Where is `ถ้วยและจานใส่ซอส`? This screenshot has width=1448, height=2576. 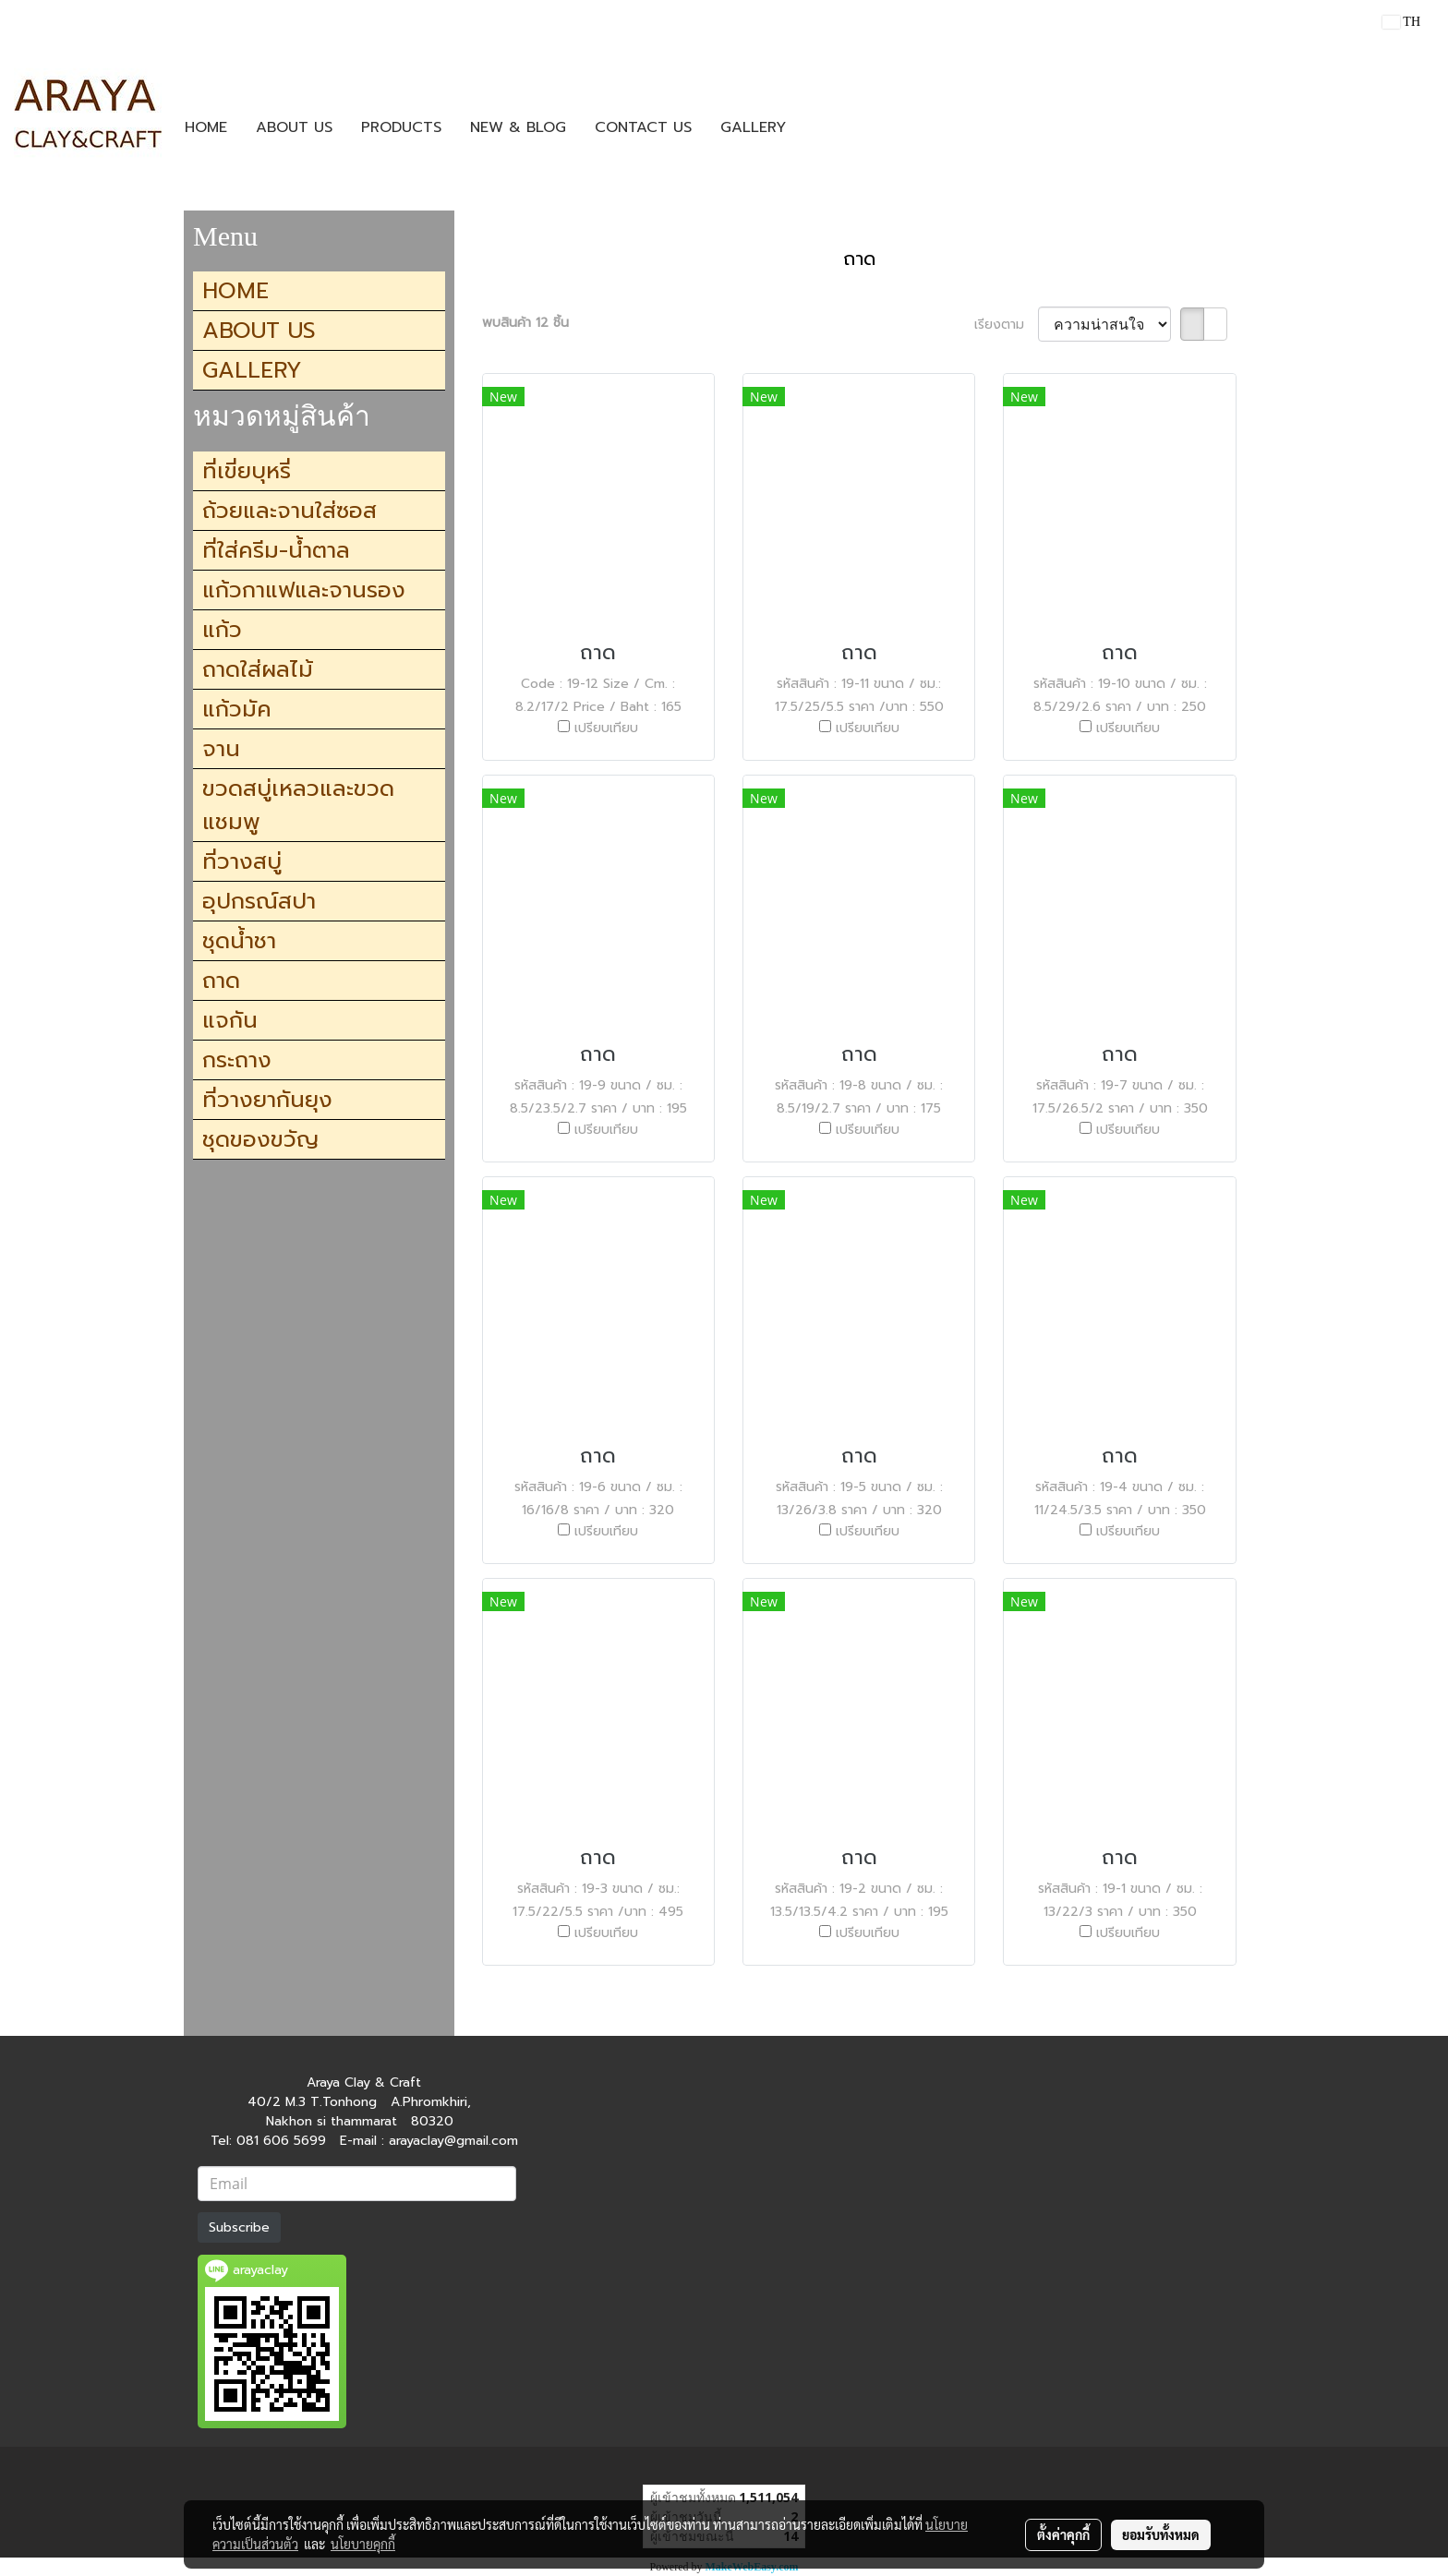
ถ้วยและจานใส่ซอส is located at coordinates (289, 510).